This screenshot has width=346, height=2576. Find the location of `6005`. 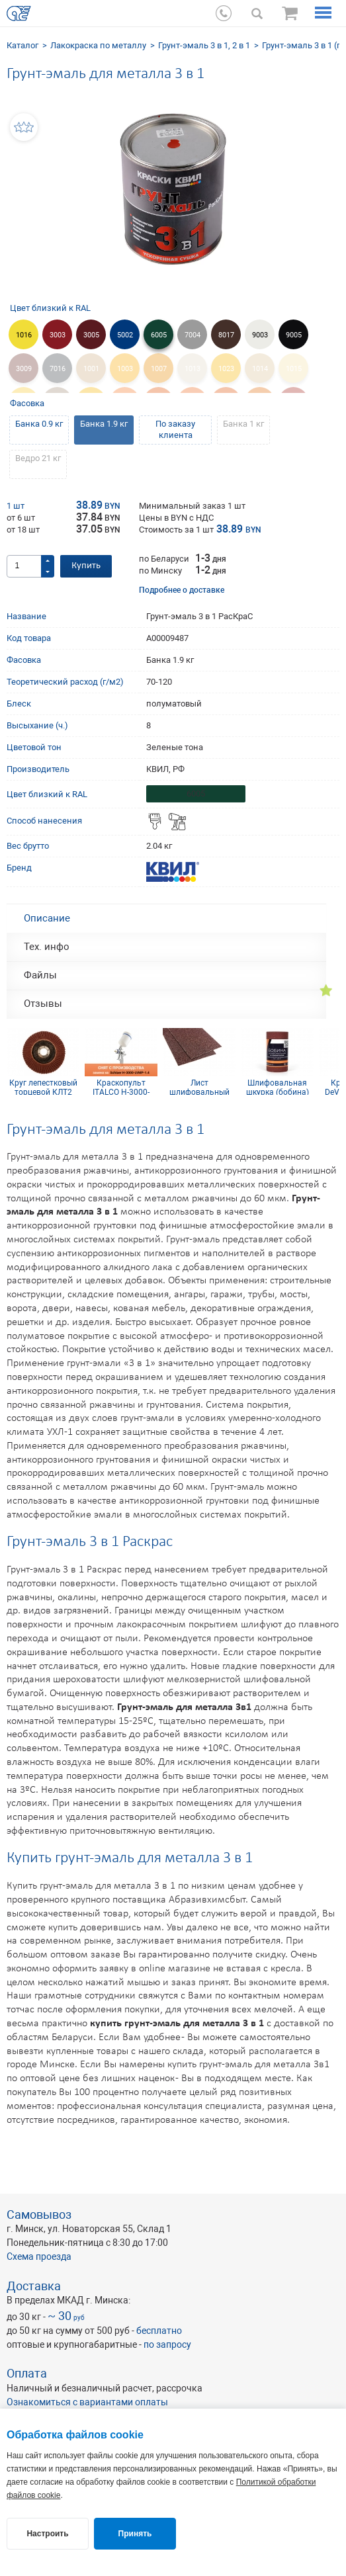

6005 is located at coordinates (159, 335).